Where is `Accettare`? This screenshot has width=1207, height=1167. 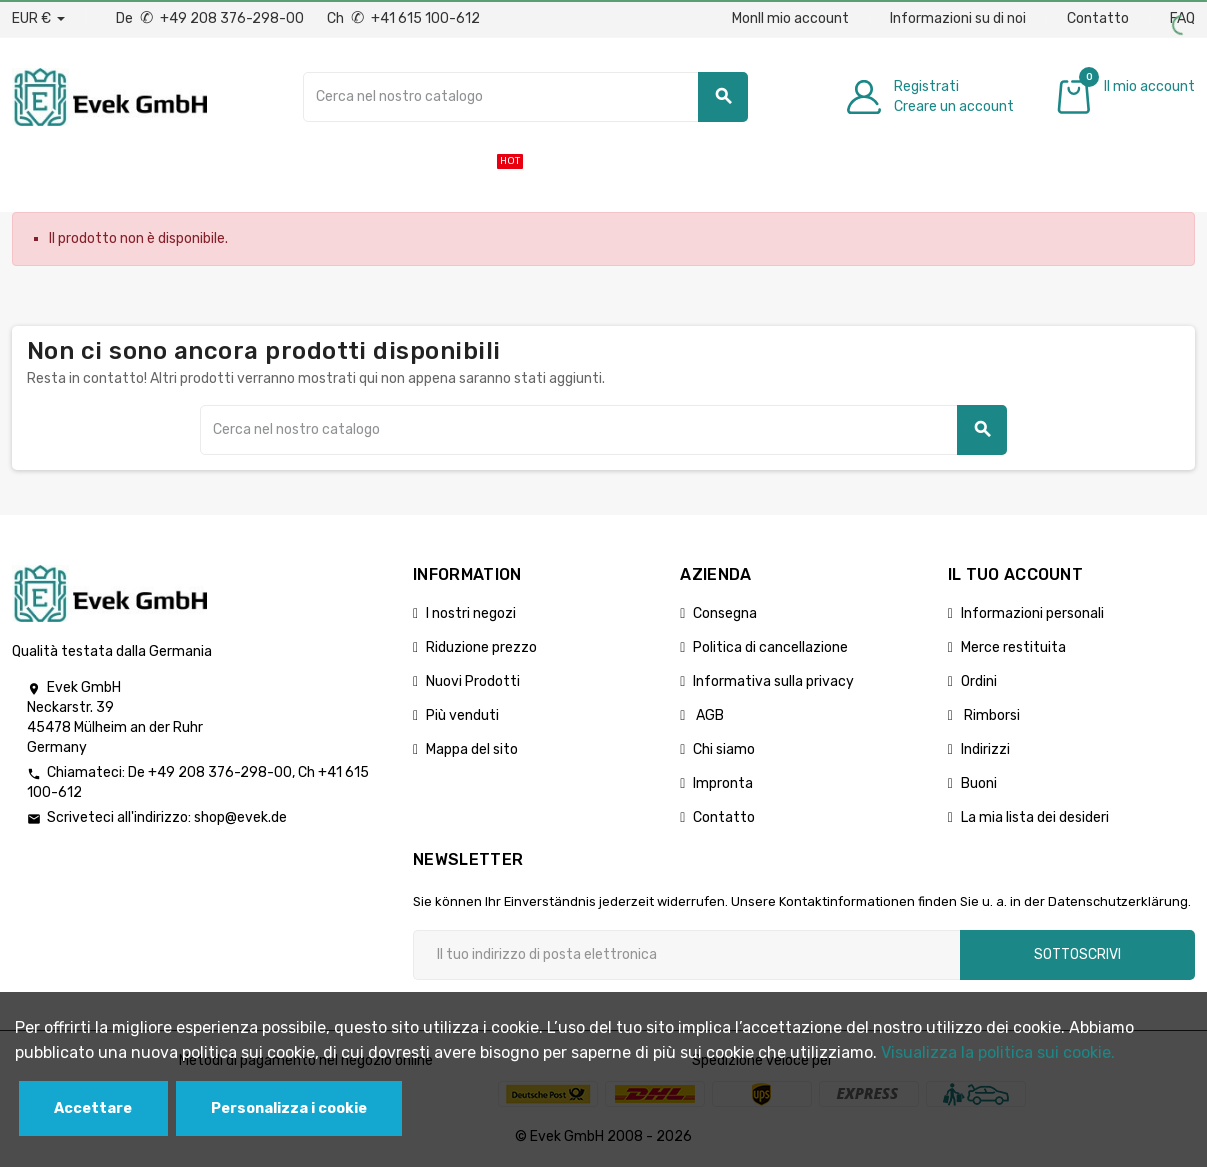 Accettare is located at coordinates (93, 1108).